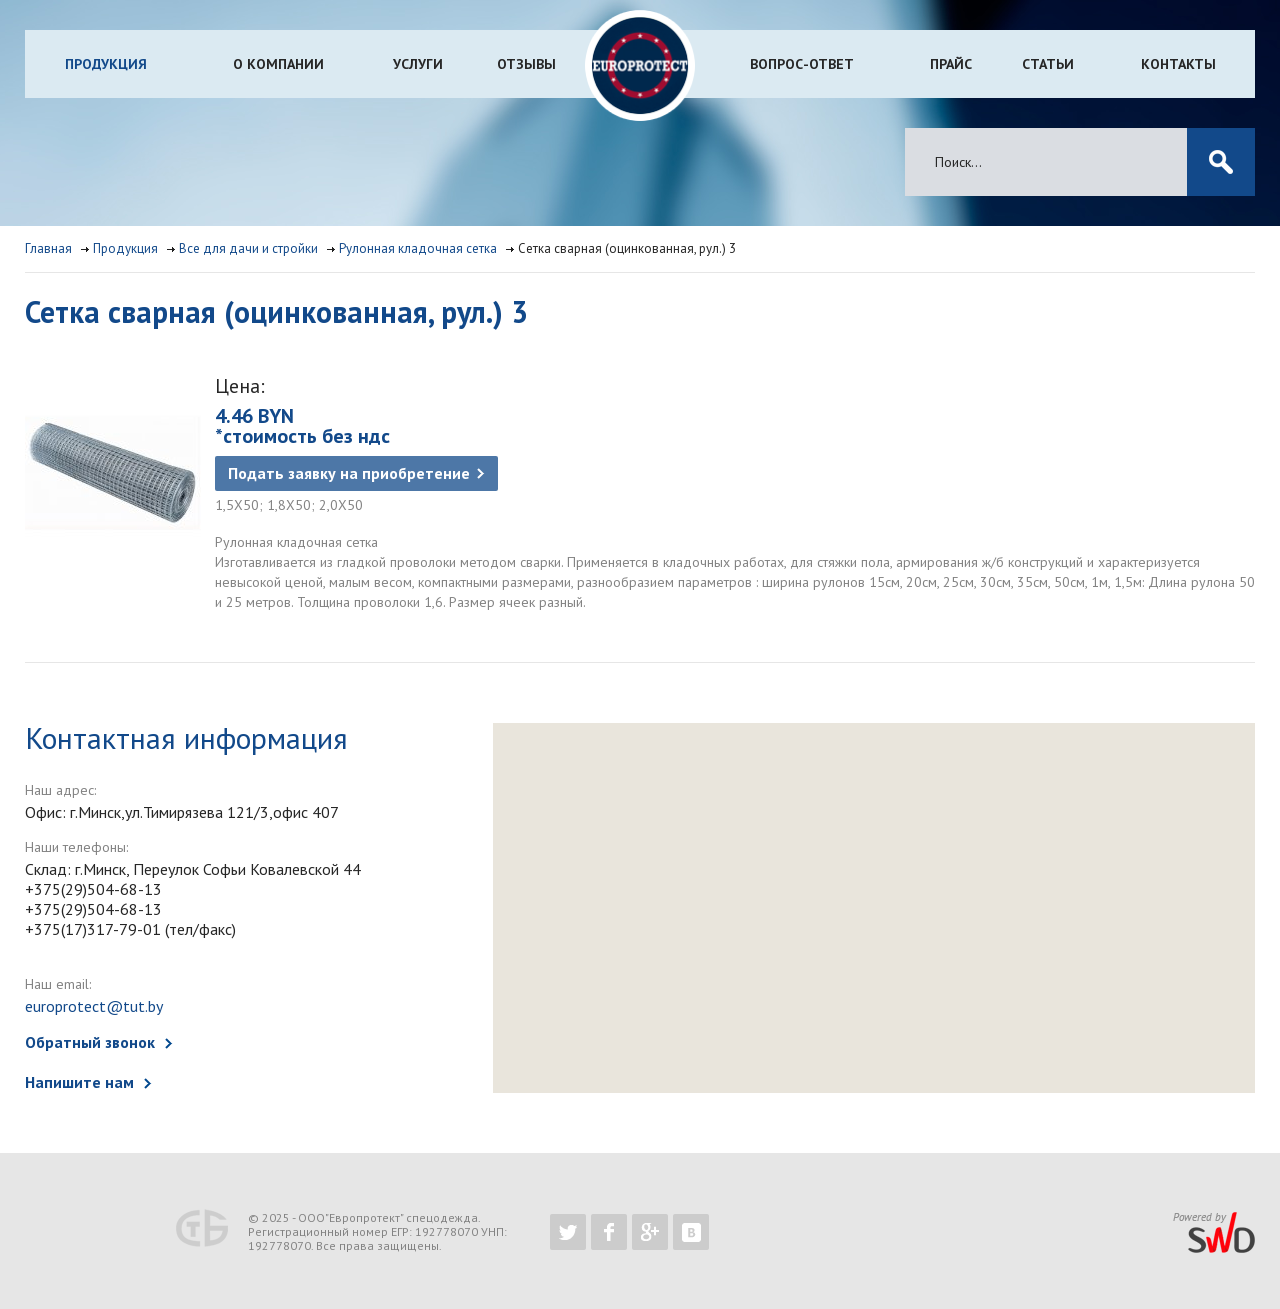  I want to click on Контакты, so click(1178, 64).